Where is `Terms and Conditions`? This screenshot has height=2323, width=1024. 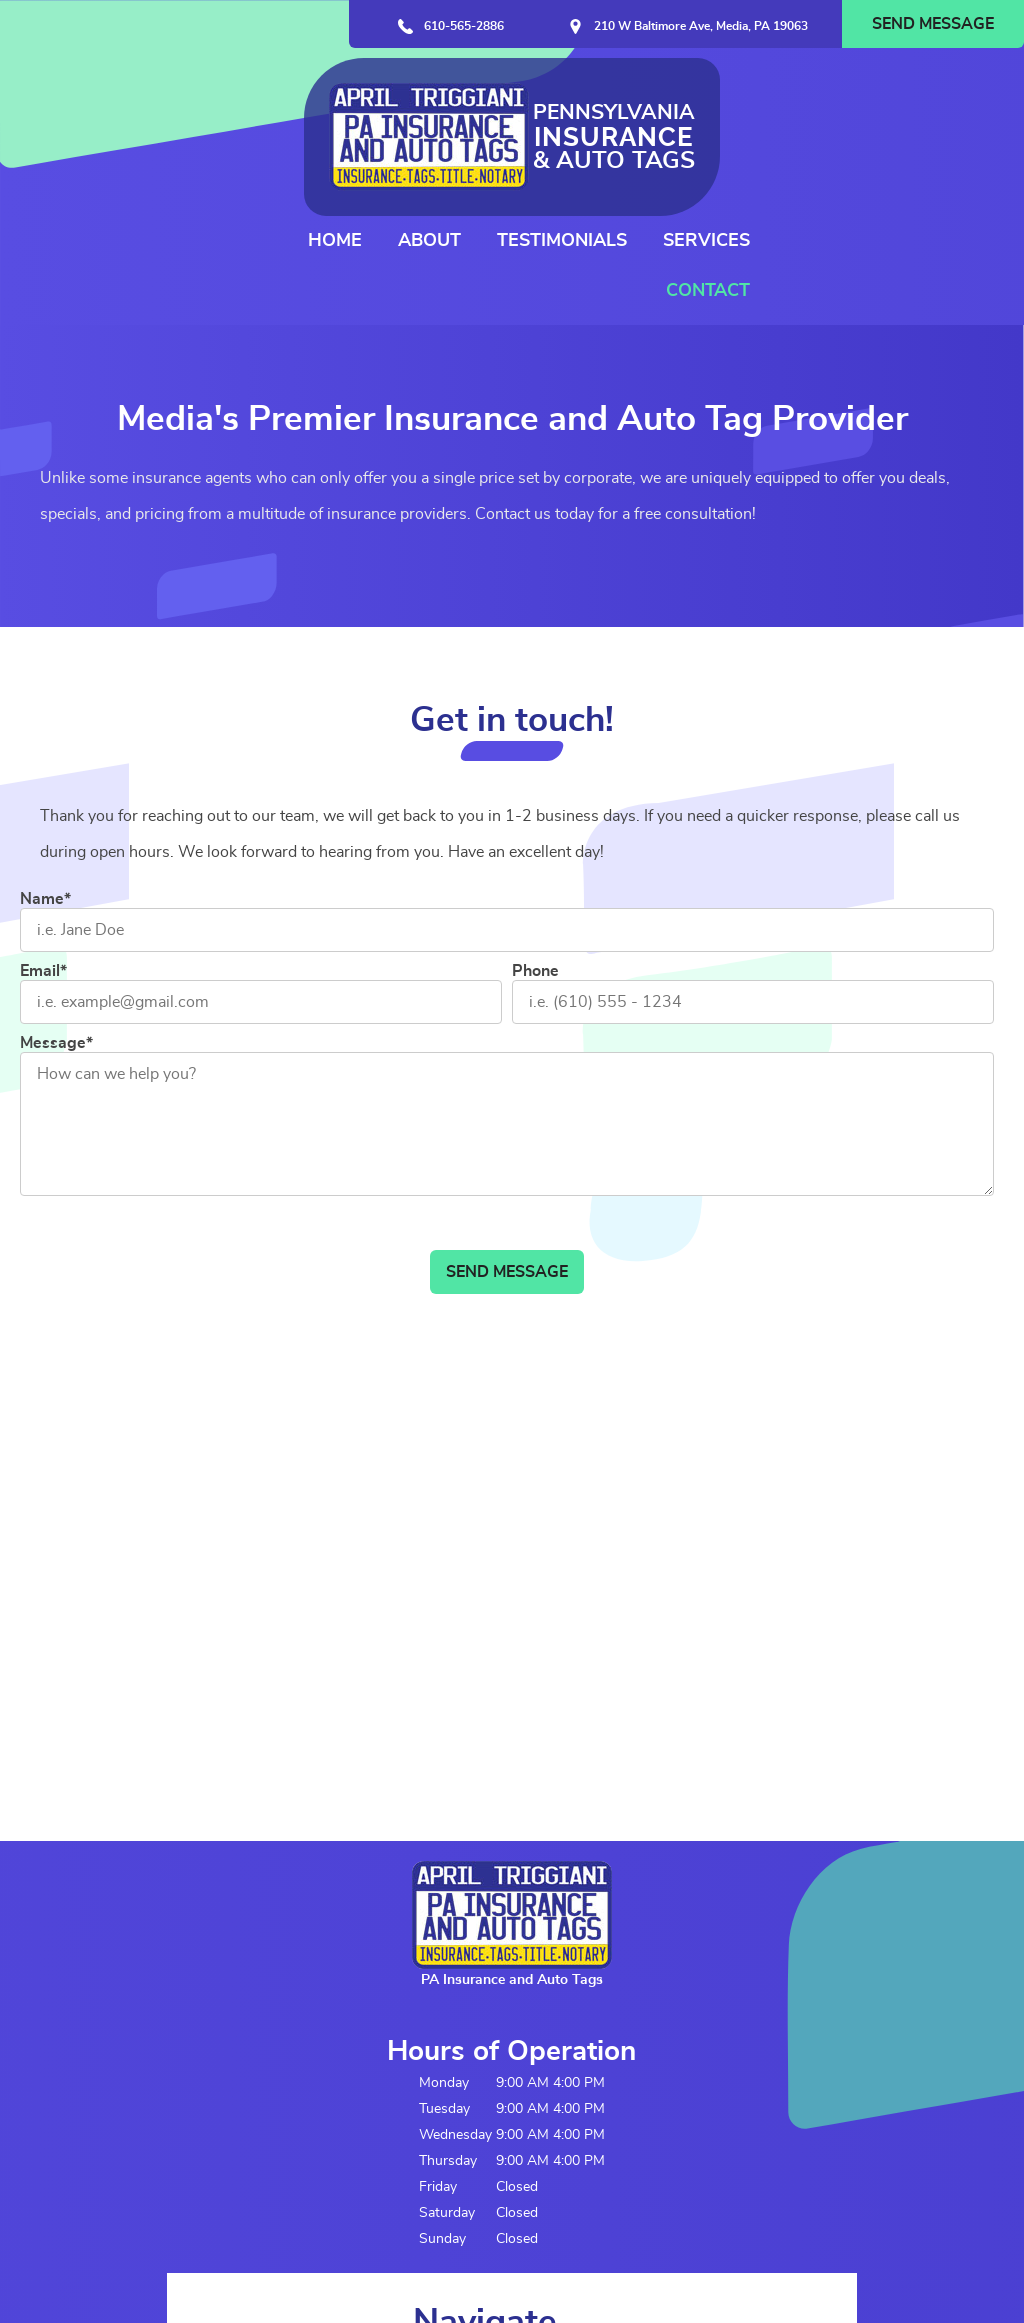 Terms and Conditions is located at coordinates (88, 2265).